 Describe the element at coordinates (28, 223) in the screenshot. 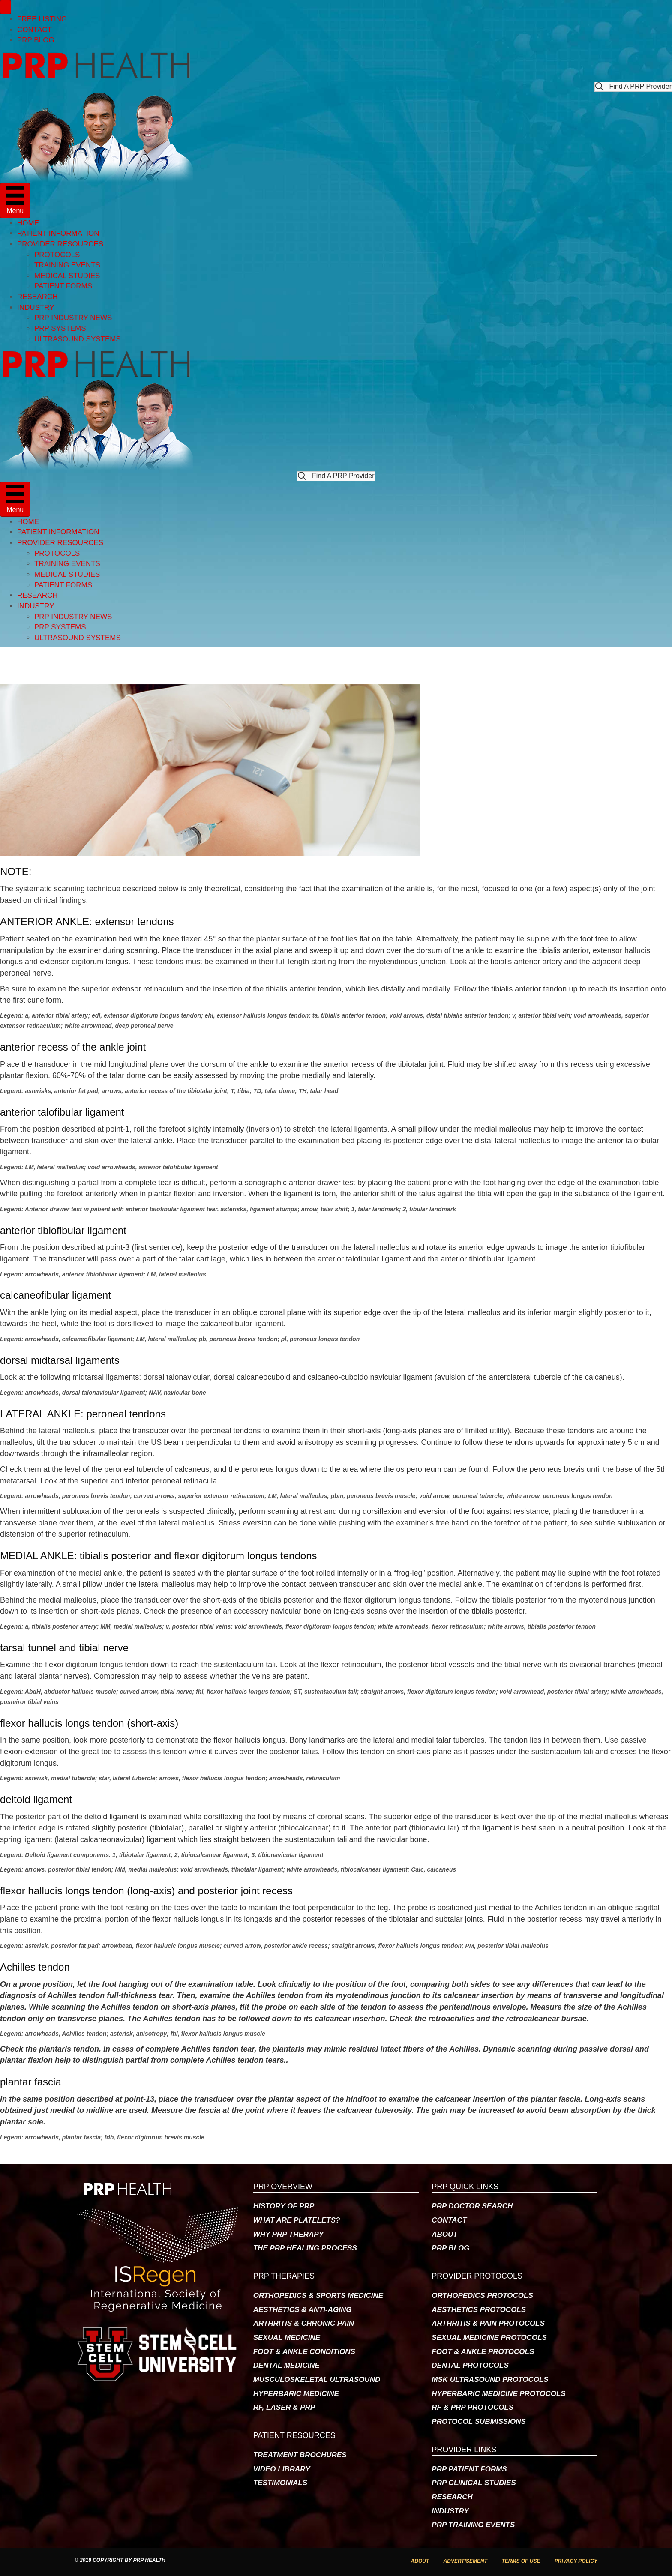

I see `HOME` at that location.